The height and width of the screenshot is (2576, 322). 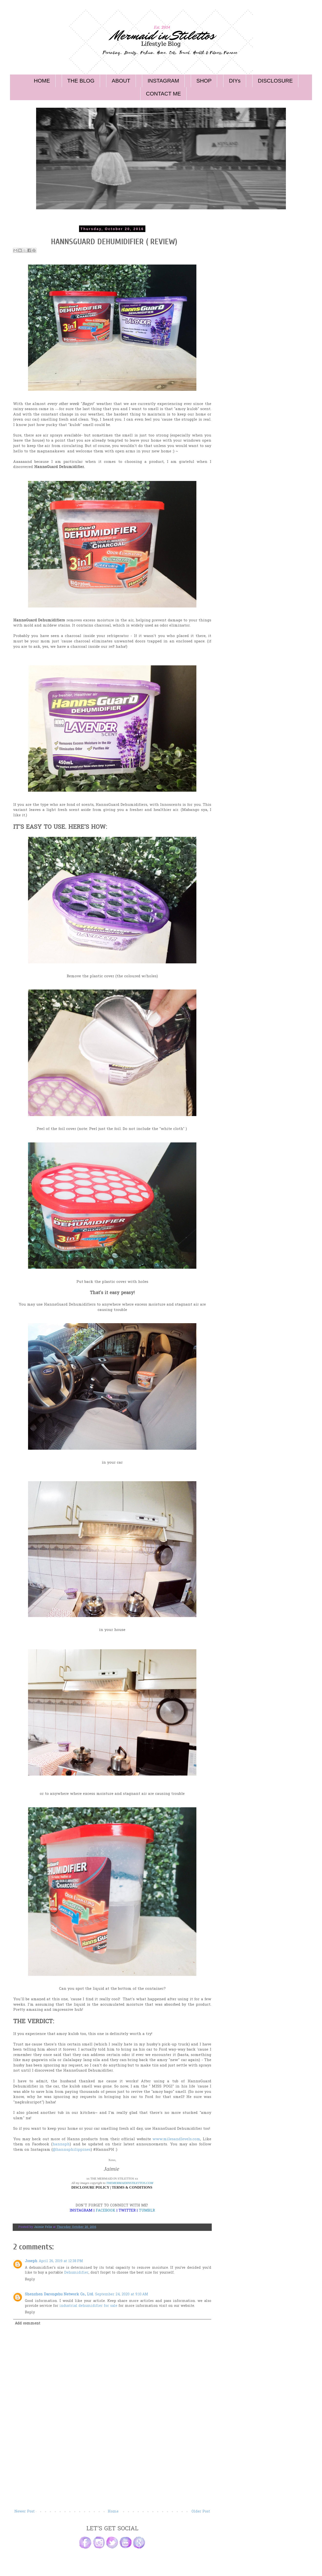 I want to click on September 24, 2020 at 9:10 AM, so click(x=121, y=2294).